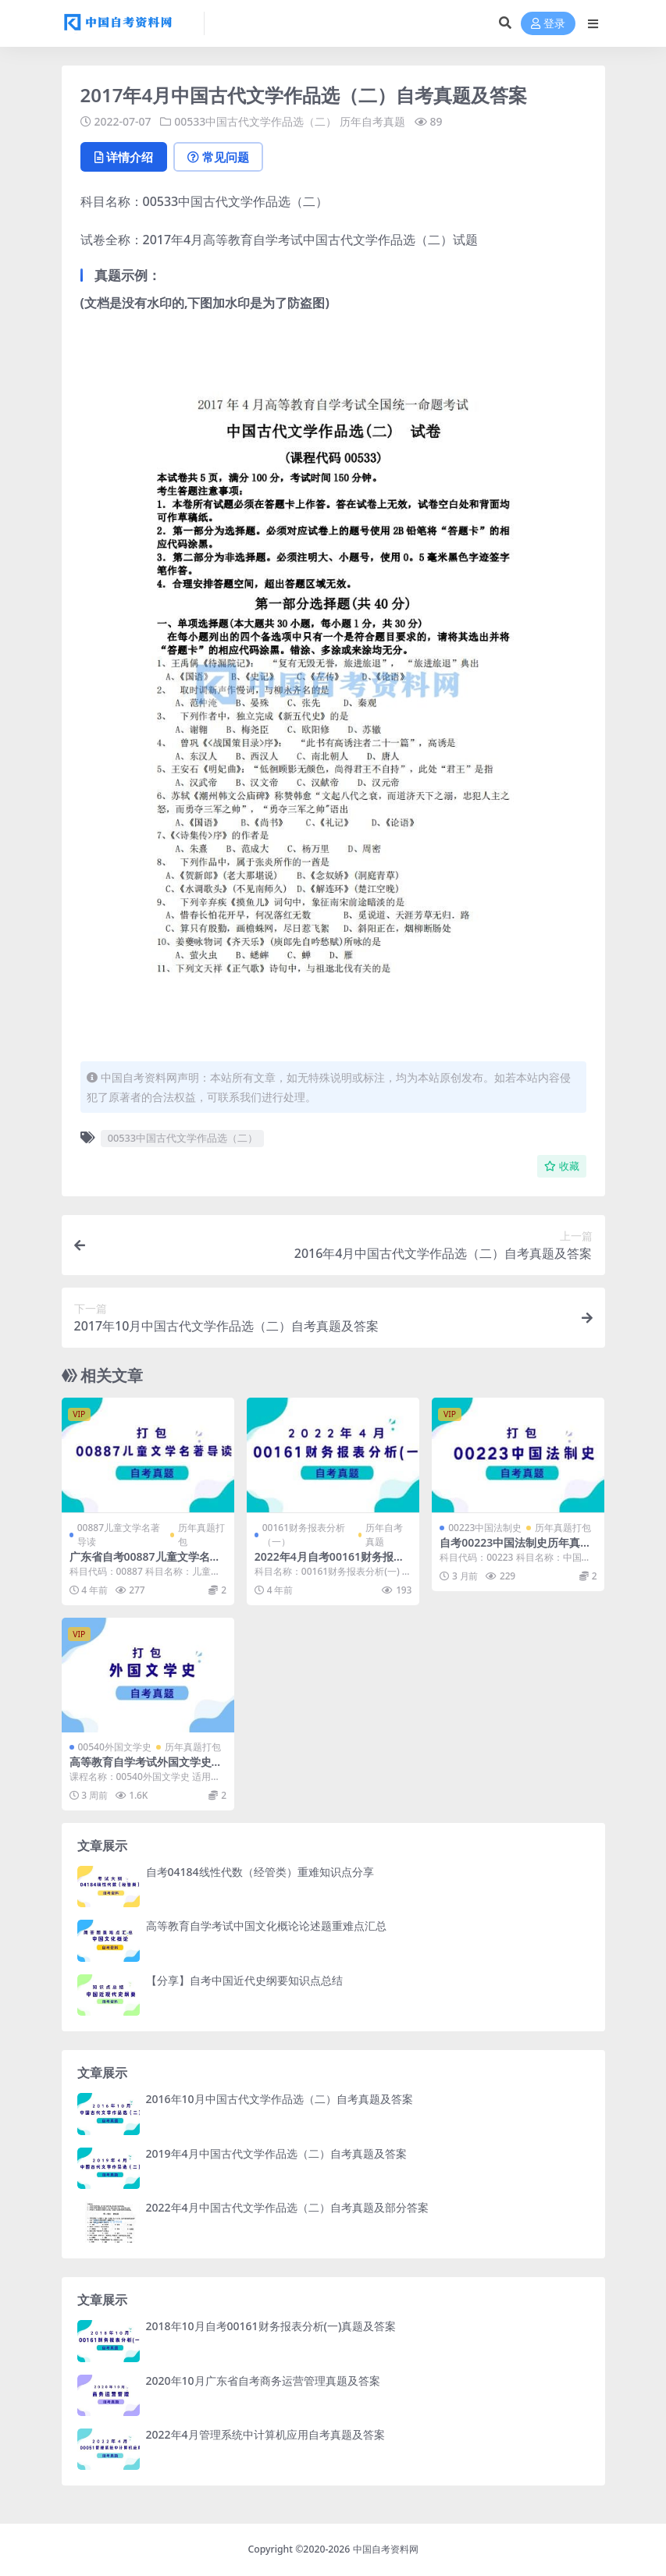  I want to click on 自考00223中国法制史历年真题及答案打包, so click(515, 1549).